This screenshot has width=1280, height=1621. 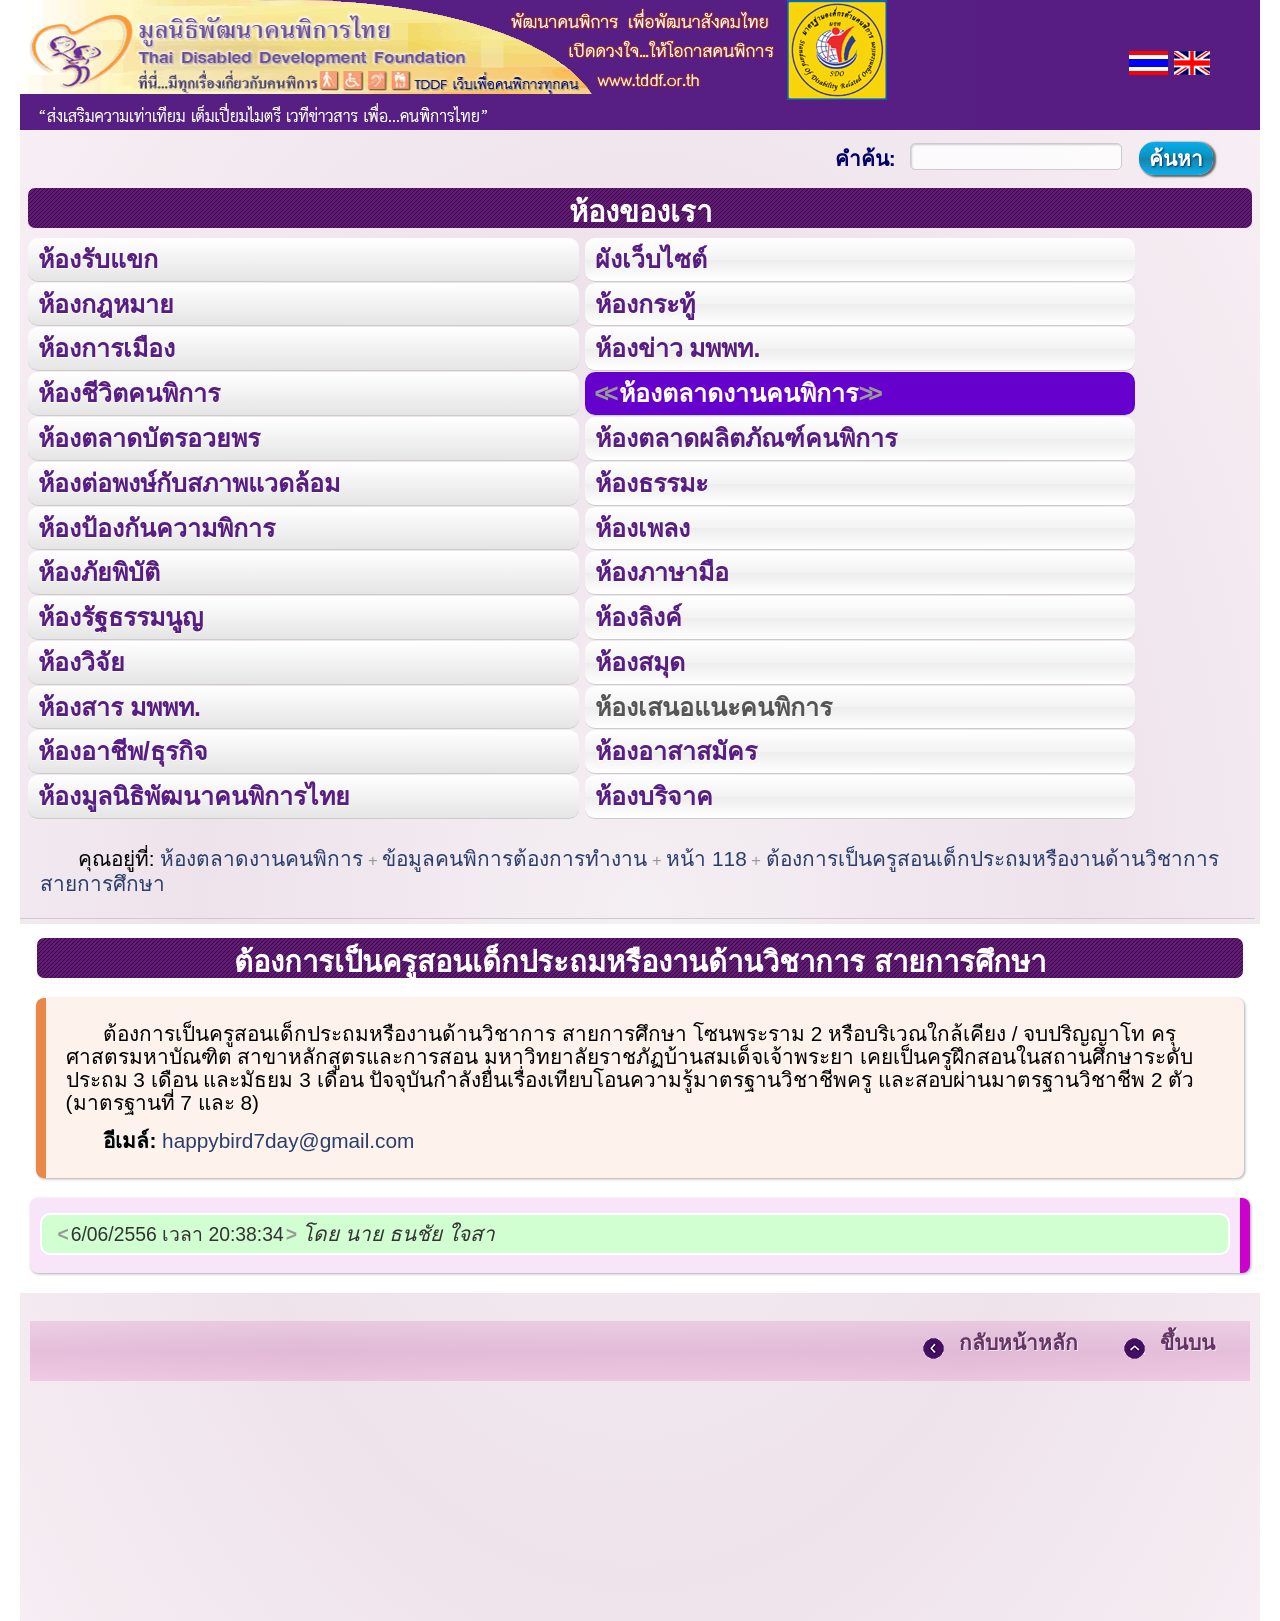 I want to click on ห้องป้องกันความพิการ, so click(x=156, y=523).